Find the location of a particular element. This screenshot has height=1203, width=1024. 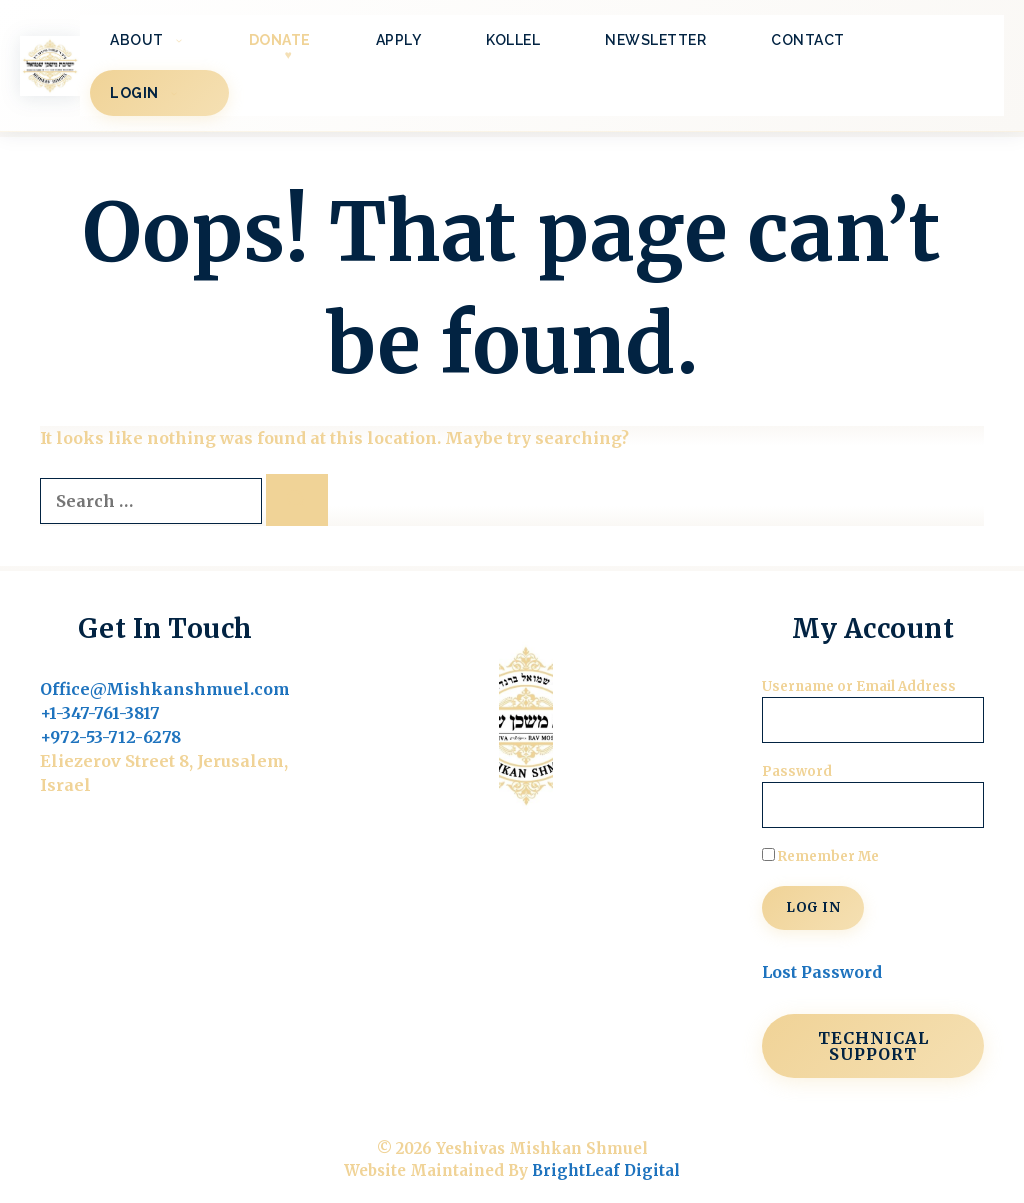

+1-347-761-3817 is located at coordinates (100, 713).